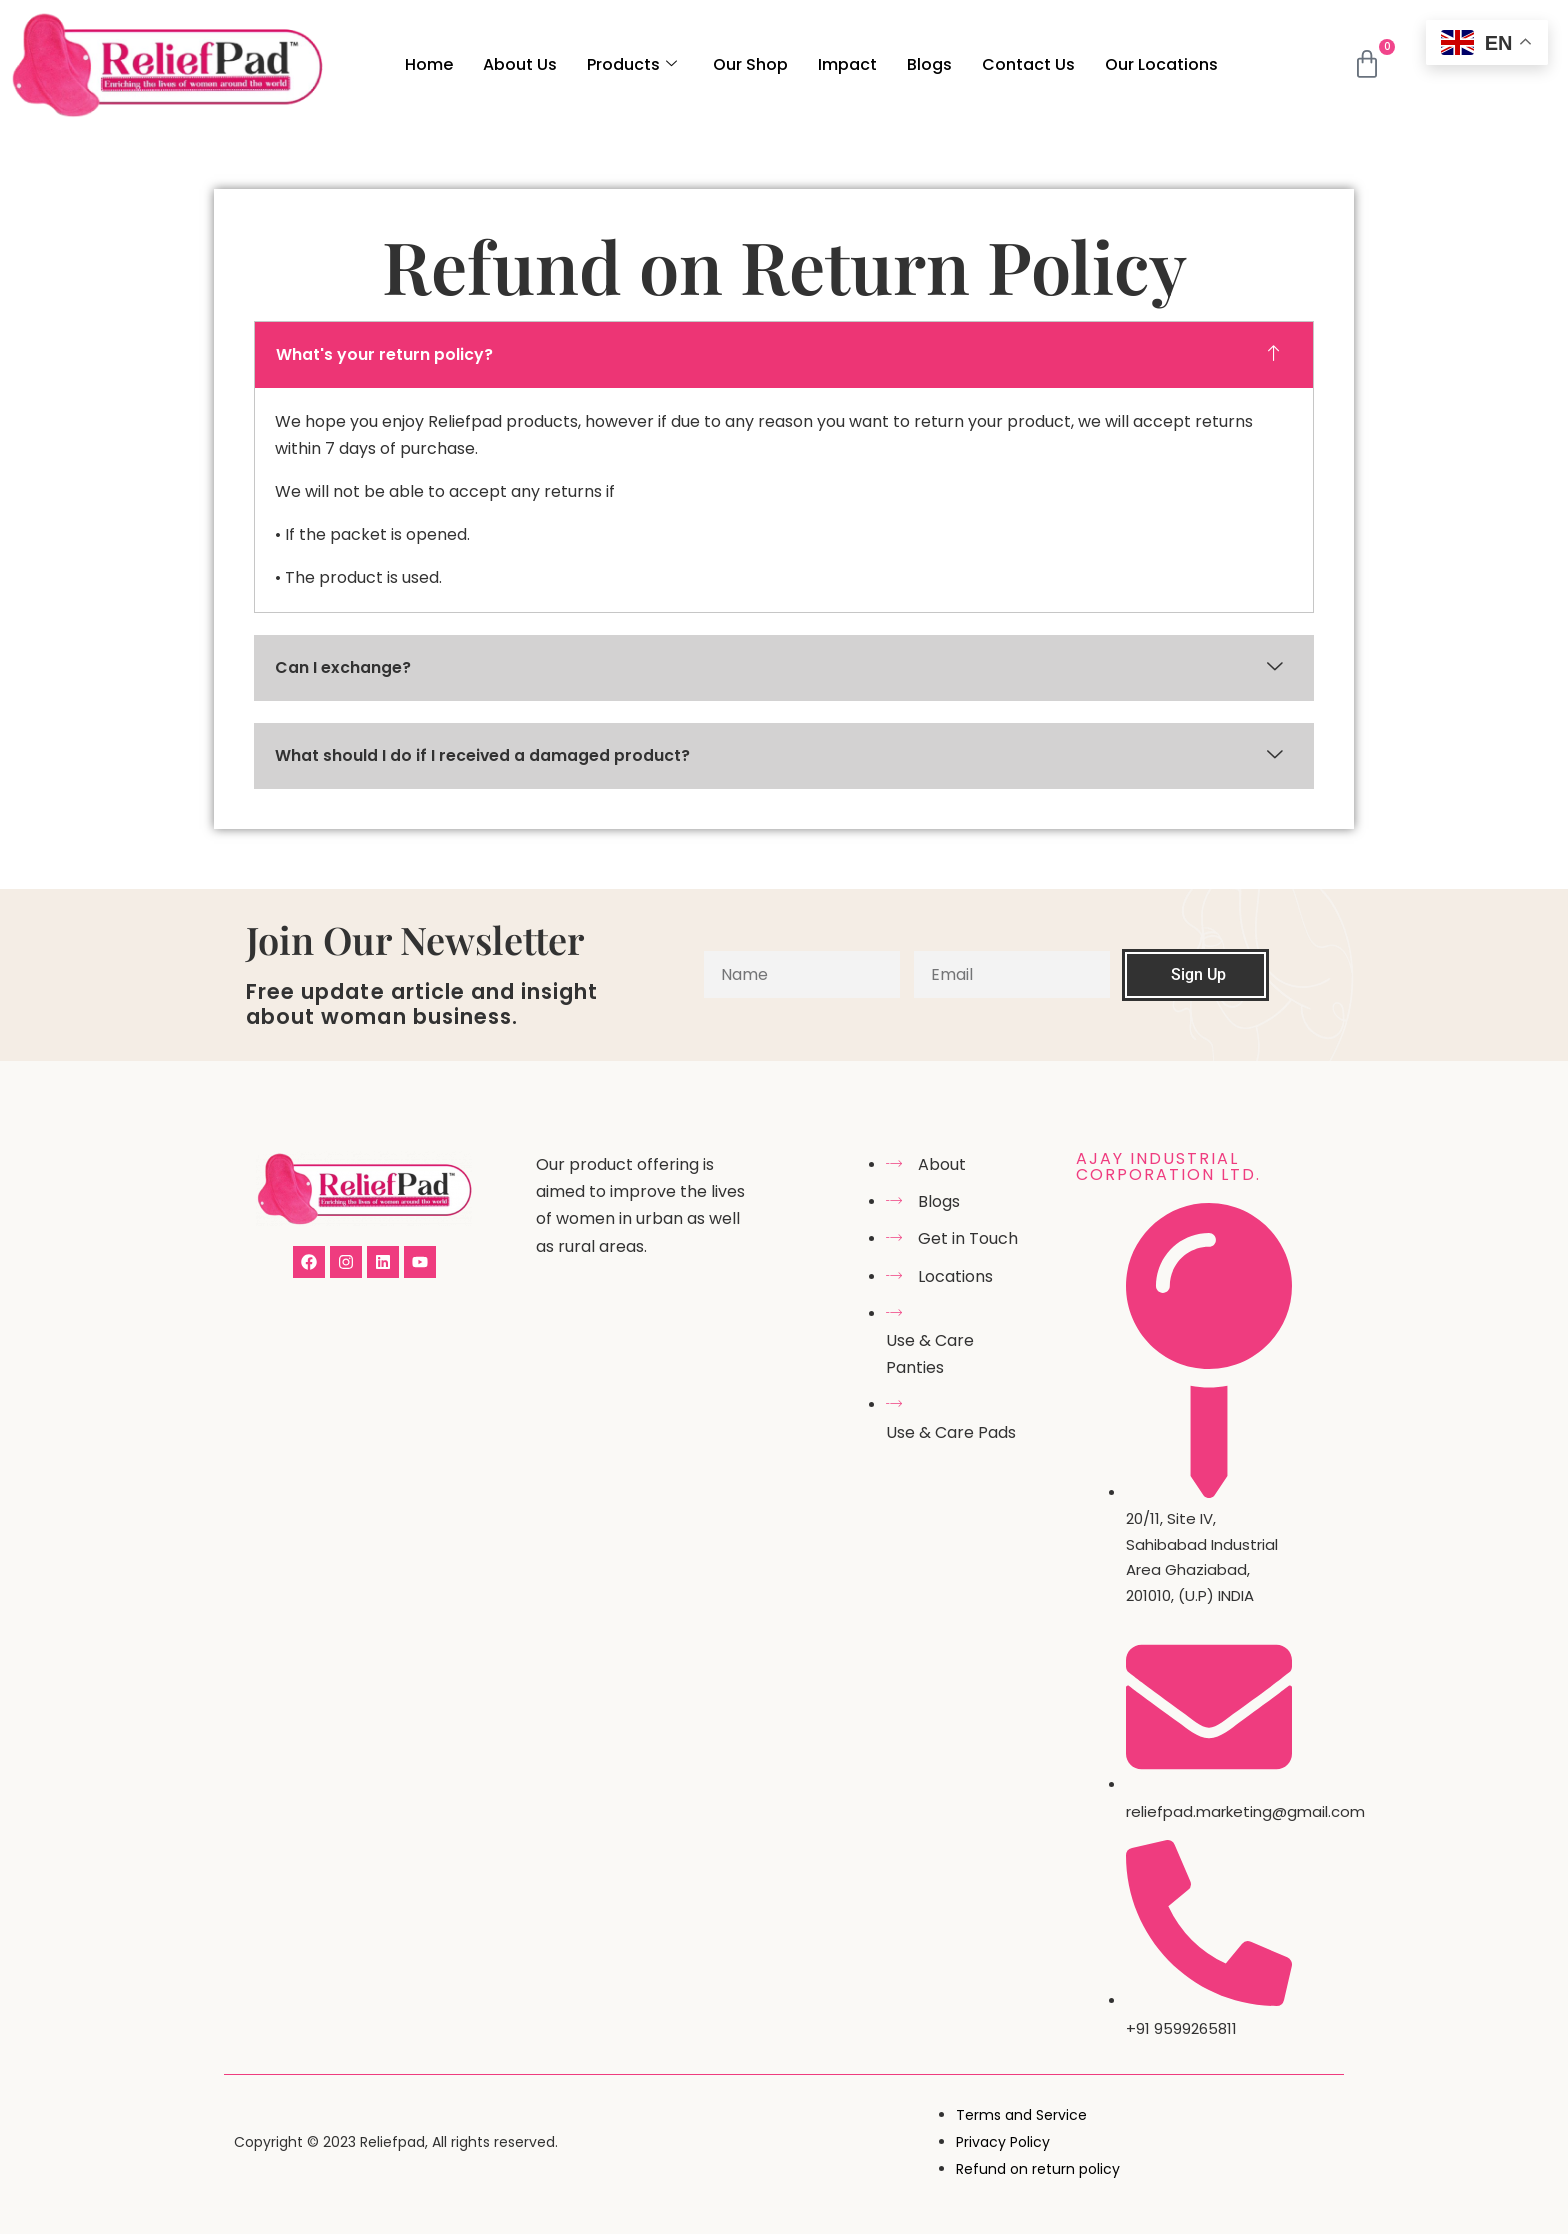 This screenshot has height=2234, width=1568. Describe the element at coordinates (750, 64) in the screenshot. I see `Our Shop` at that location.